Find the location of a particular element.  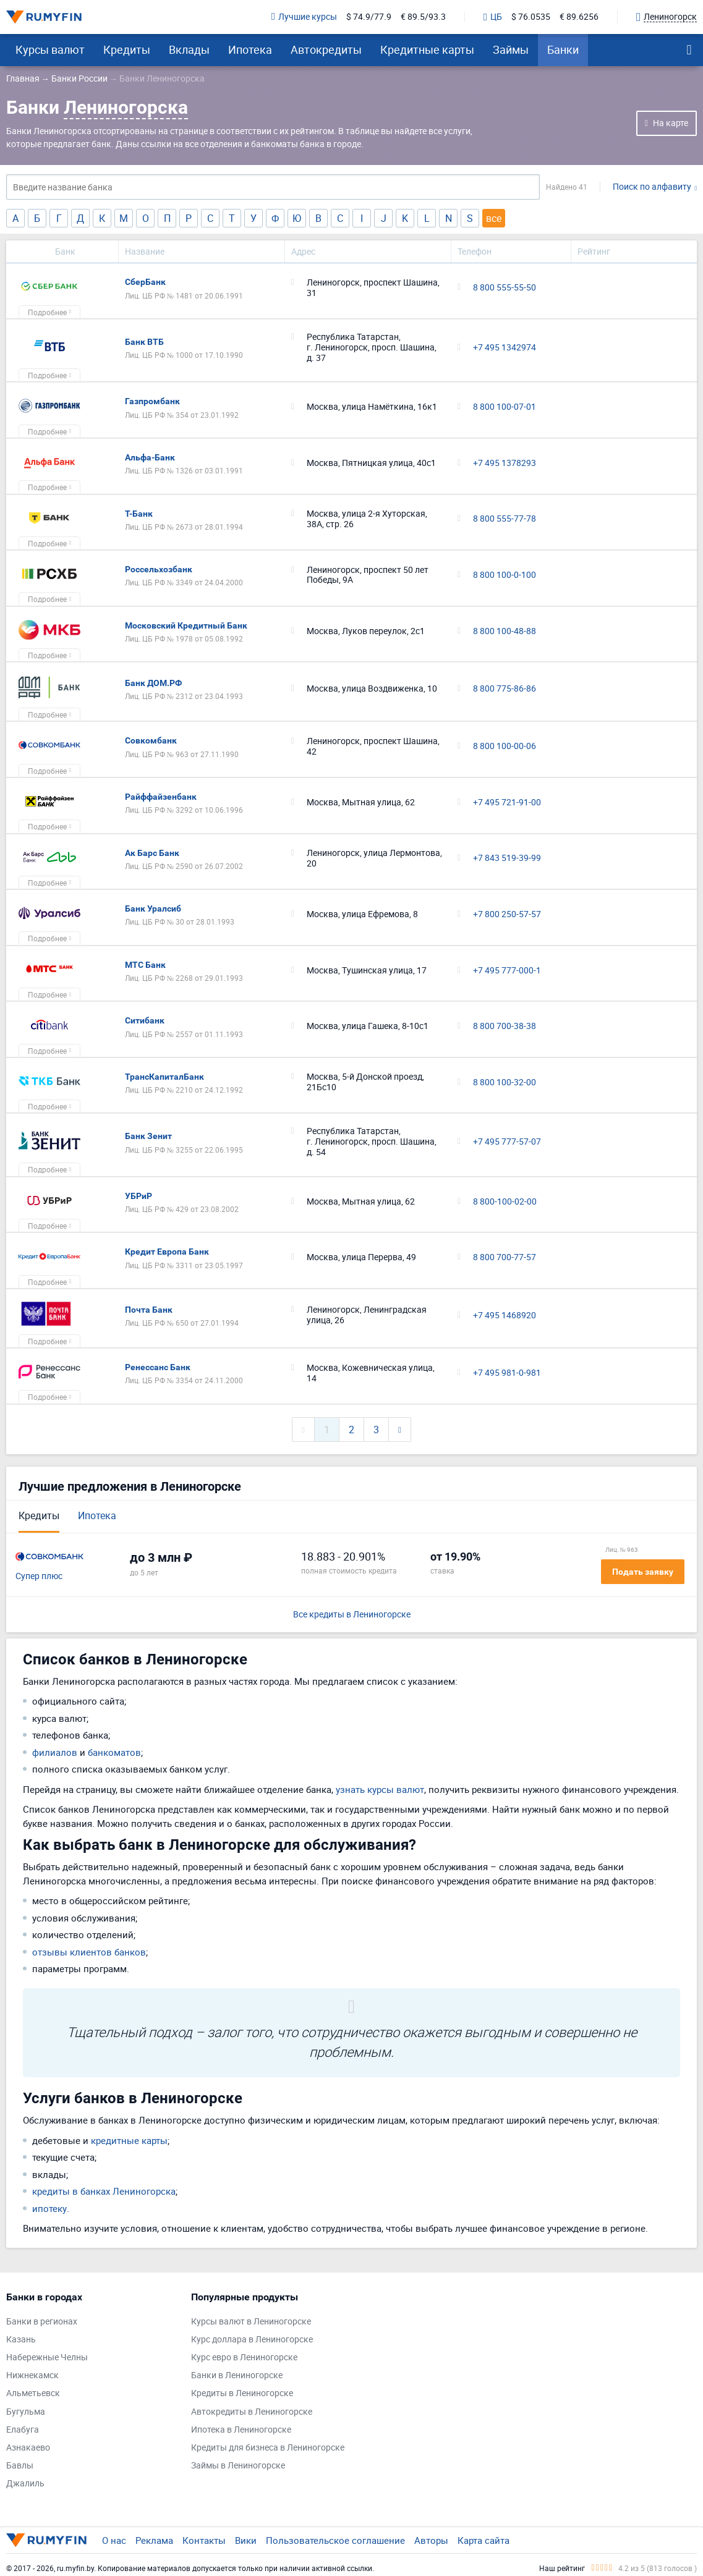

Вклады is located at coordinates (189, 49).